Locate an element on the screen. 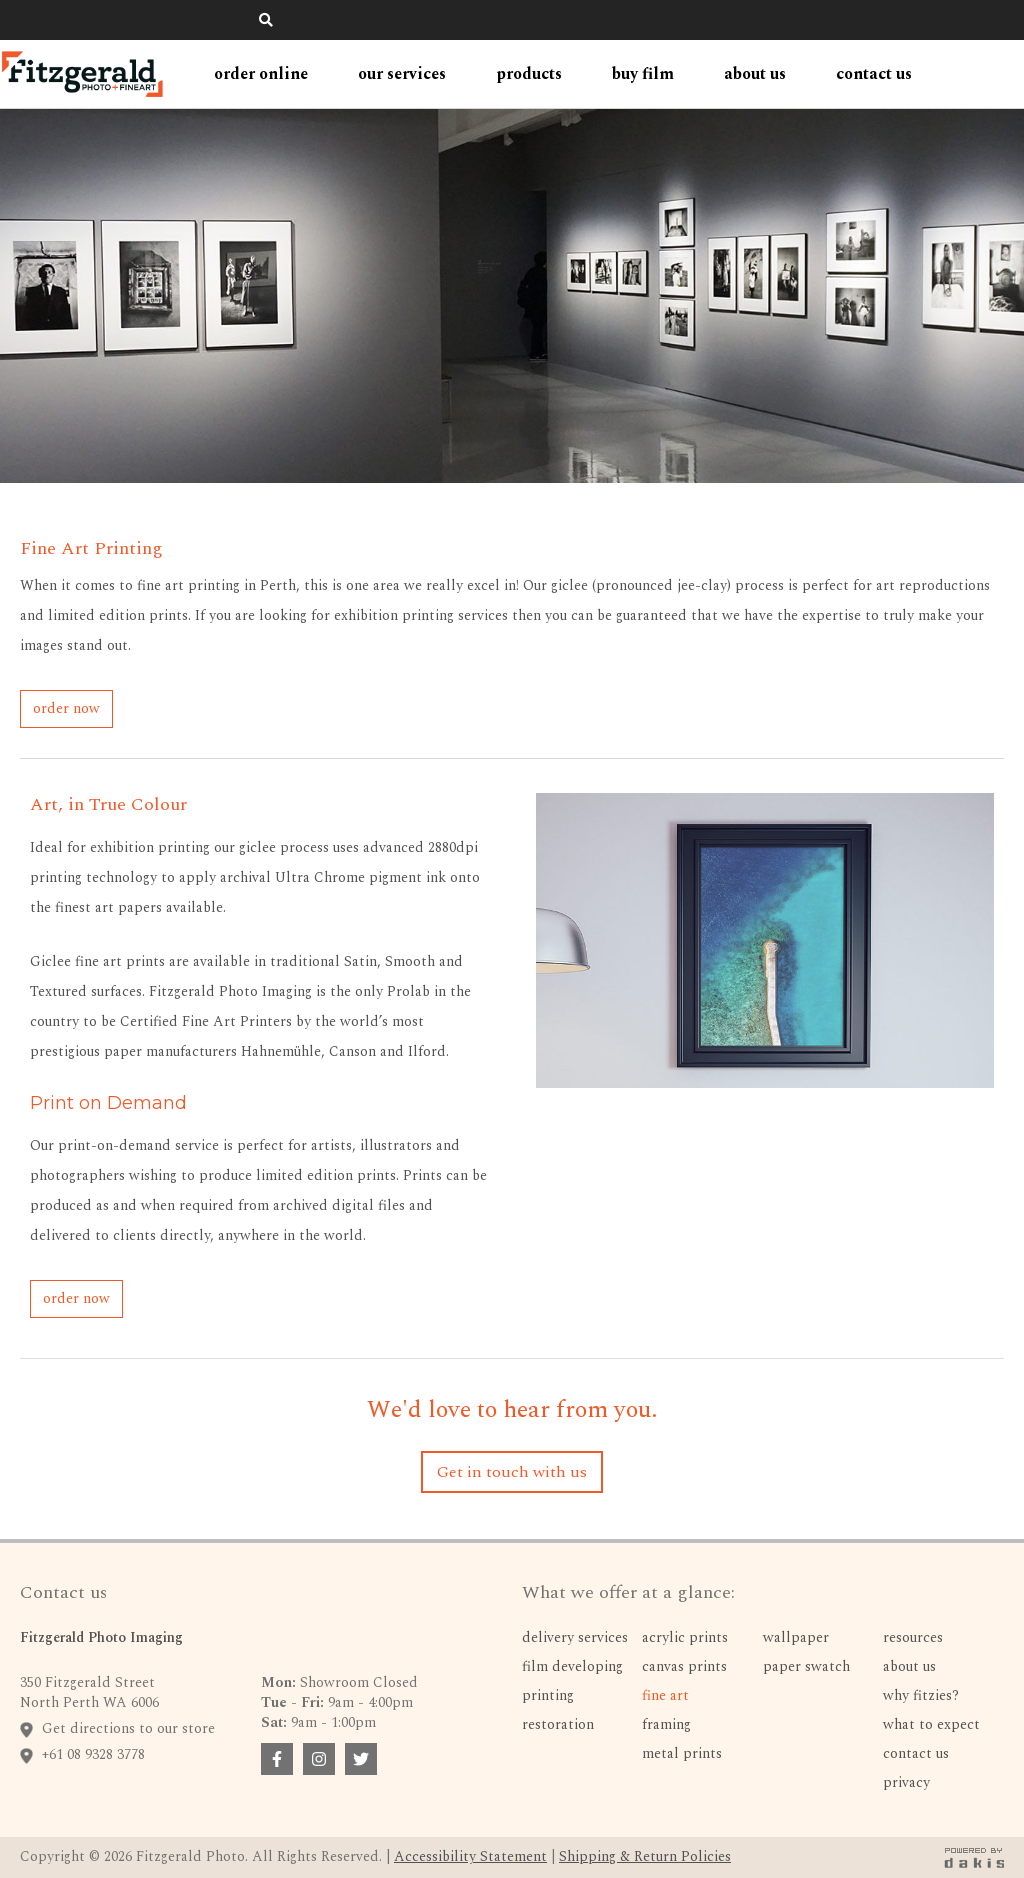 This screenshot has height=1878, width=1024. Accessibility Statement is located at coordinates (470, 1856).